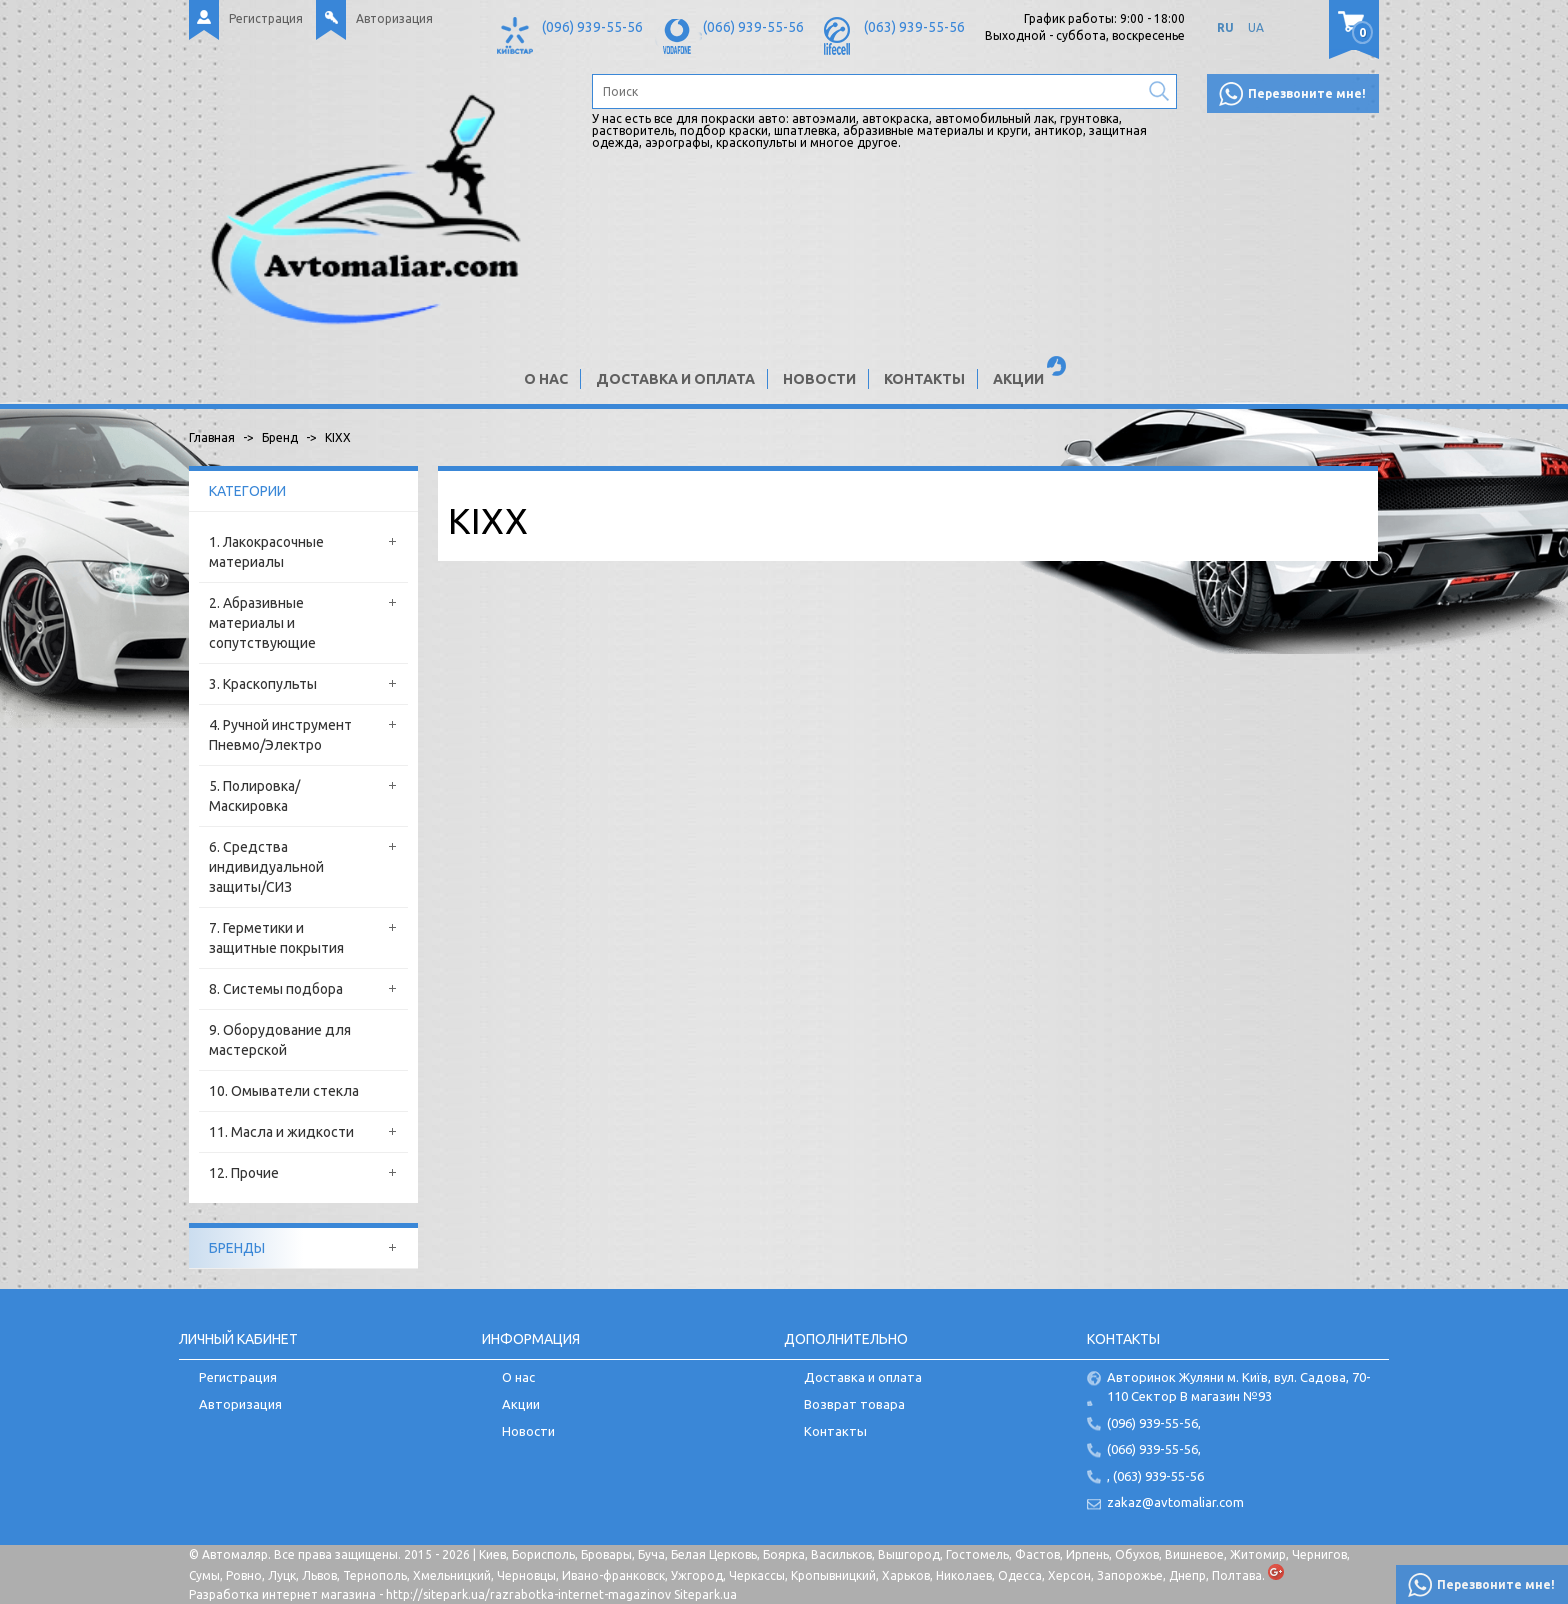 This screenshot has height=1604, width=1568. What do you see at coordinates (284, 1091) in the screenshot?
I see `10. Омыватели стекла` at bounding box center [284, 1091].